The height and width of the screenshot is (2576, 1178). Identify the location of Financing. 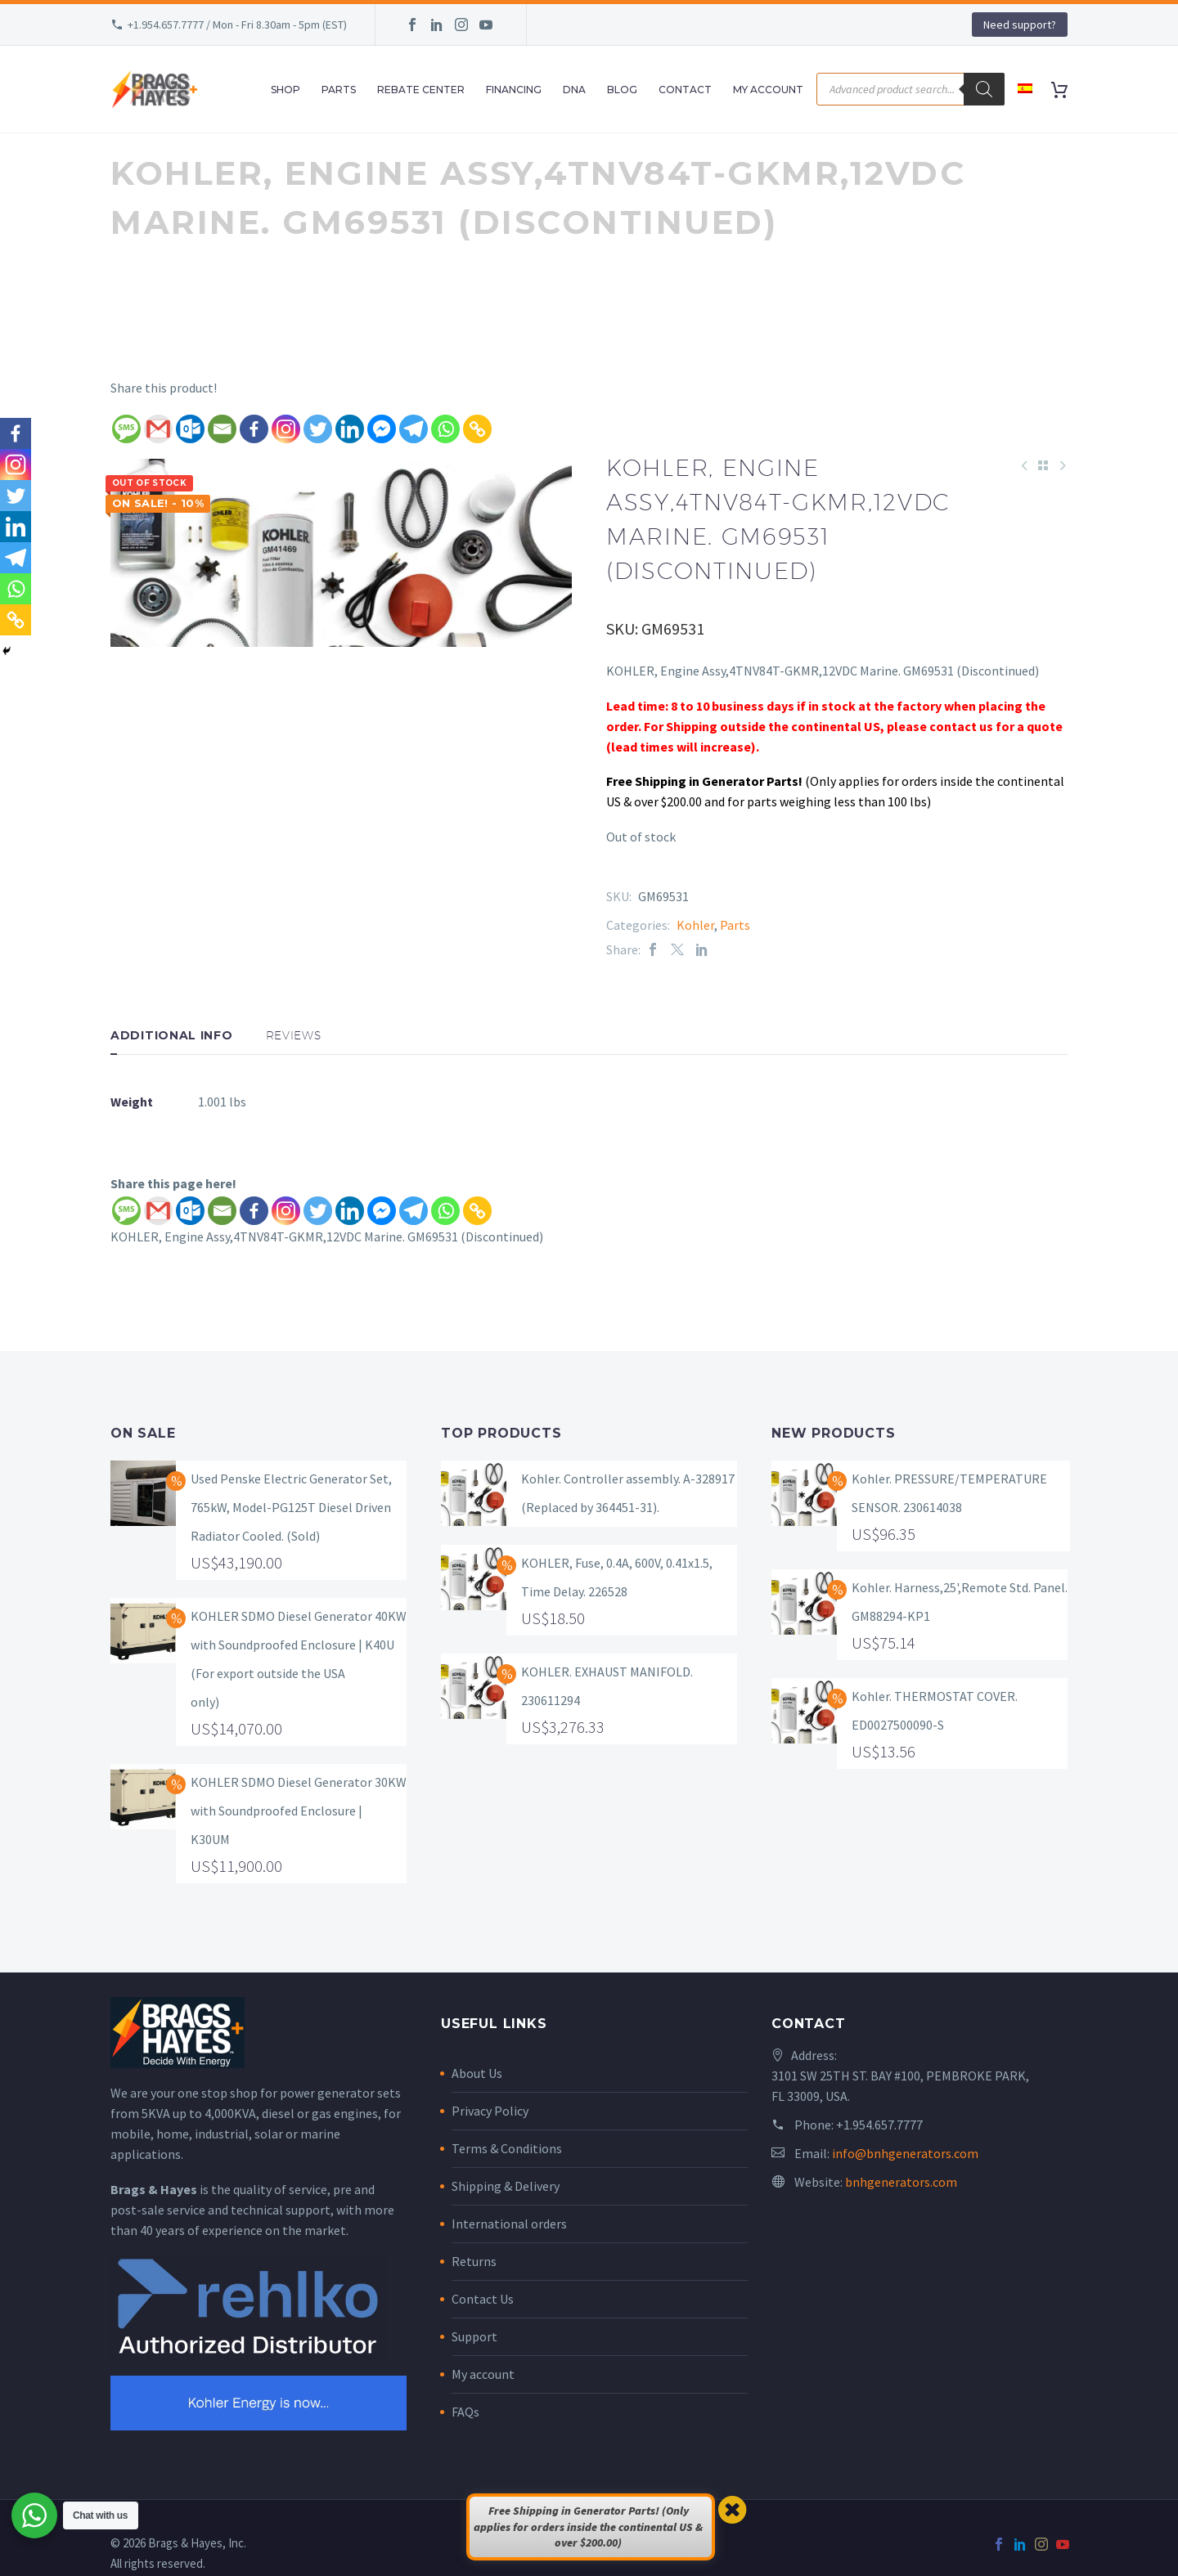
(514, 89).